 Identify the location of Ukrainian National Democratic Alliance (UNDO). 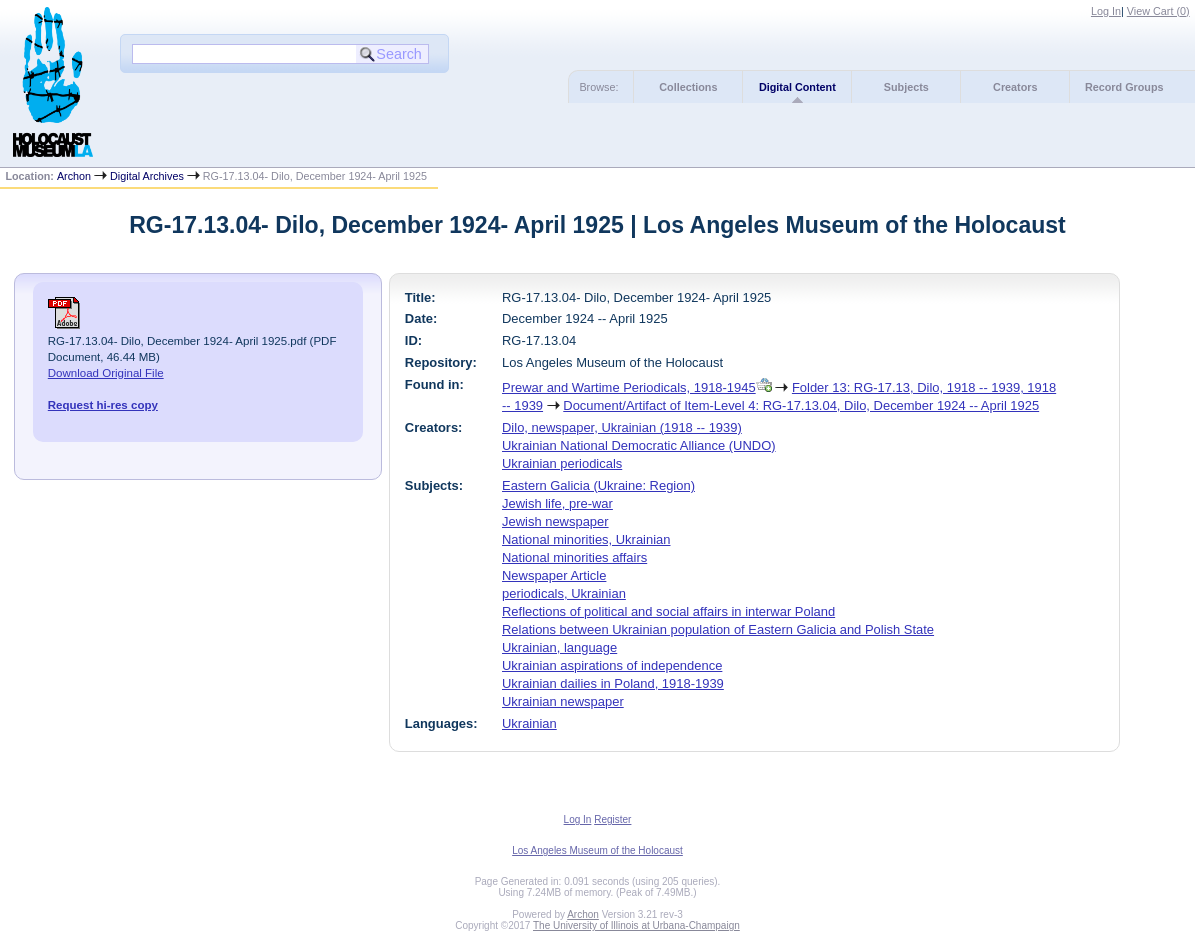
(639, 445).